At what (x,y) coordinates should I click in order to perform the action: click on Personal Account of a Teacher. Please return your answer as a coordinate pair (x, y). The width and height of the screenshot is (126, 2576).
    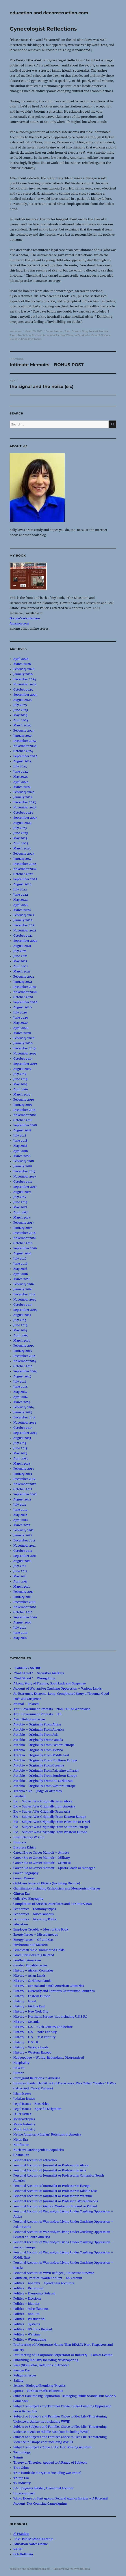
    Looking at the image, I should click on (35, 2160).